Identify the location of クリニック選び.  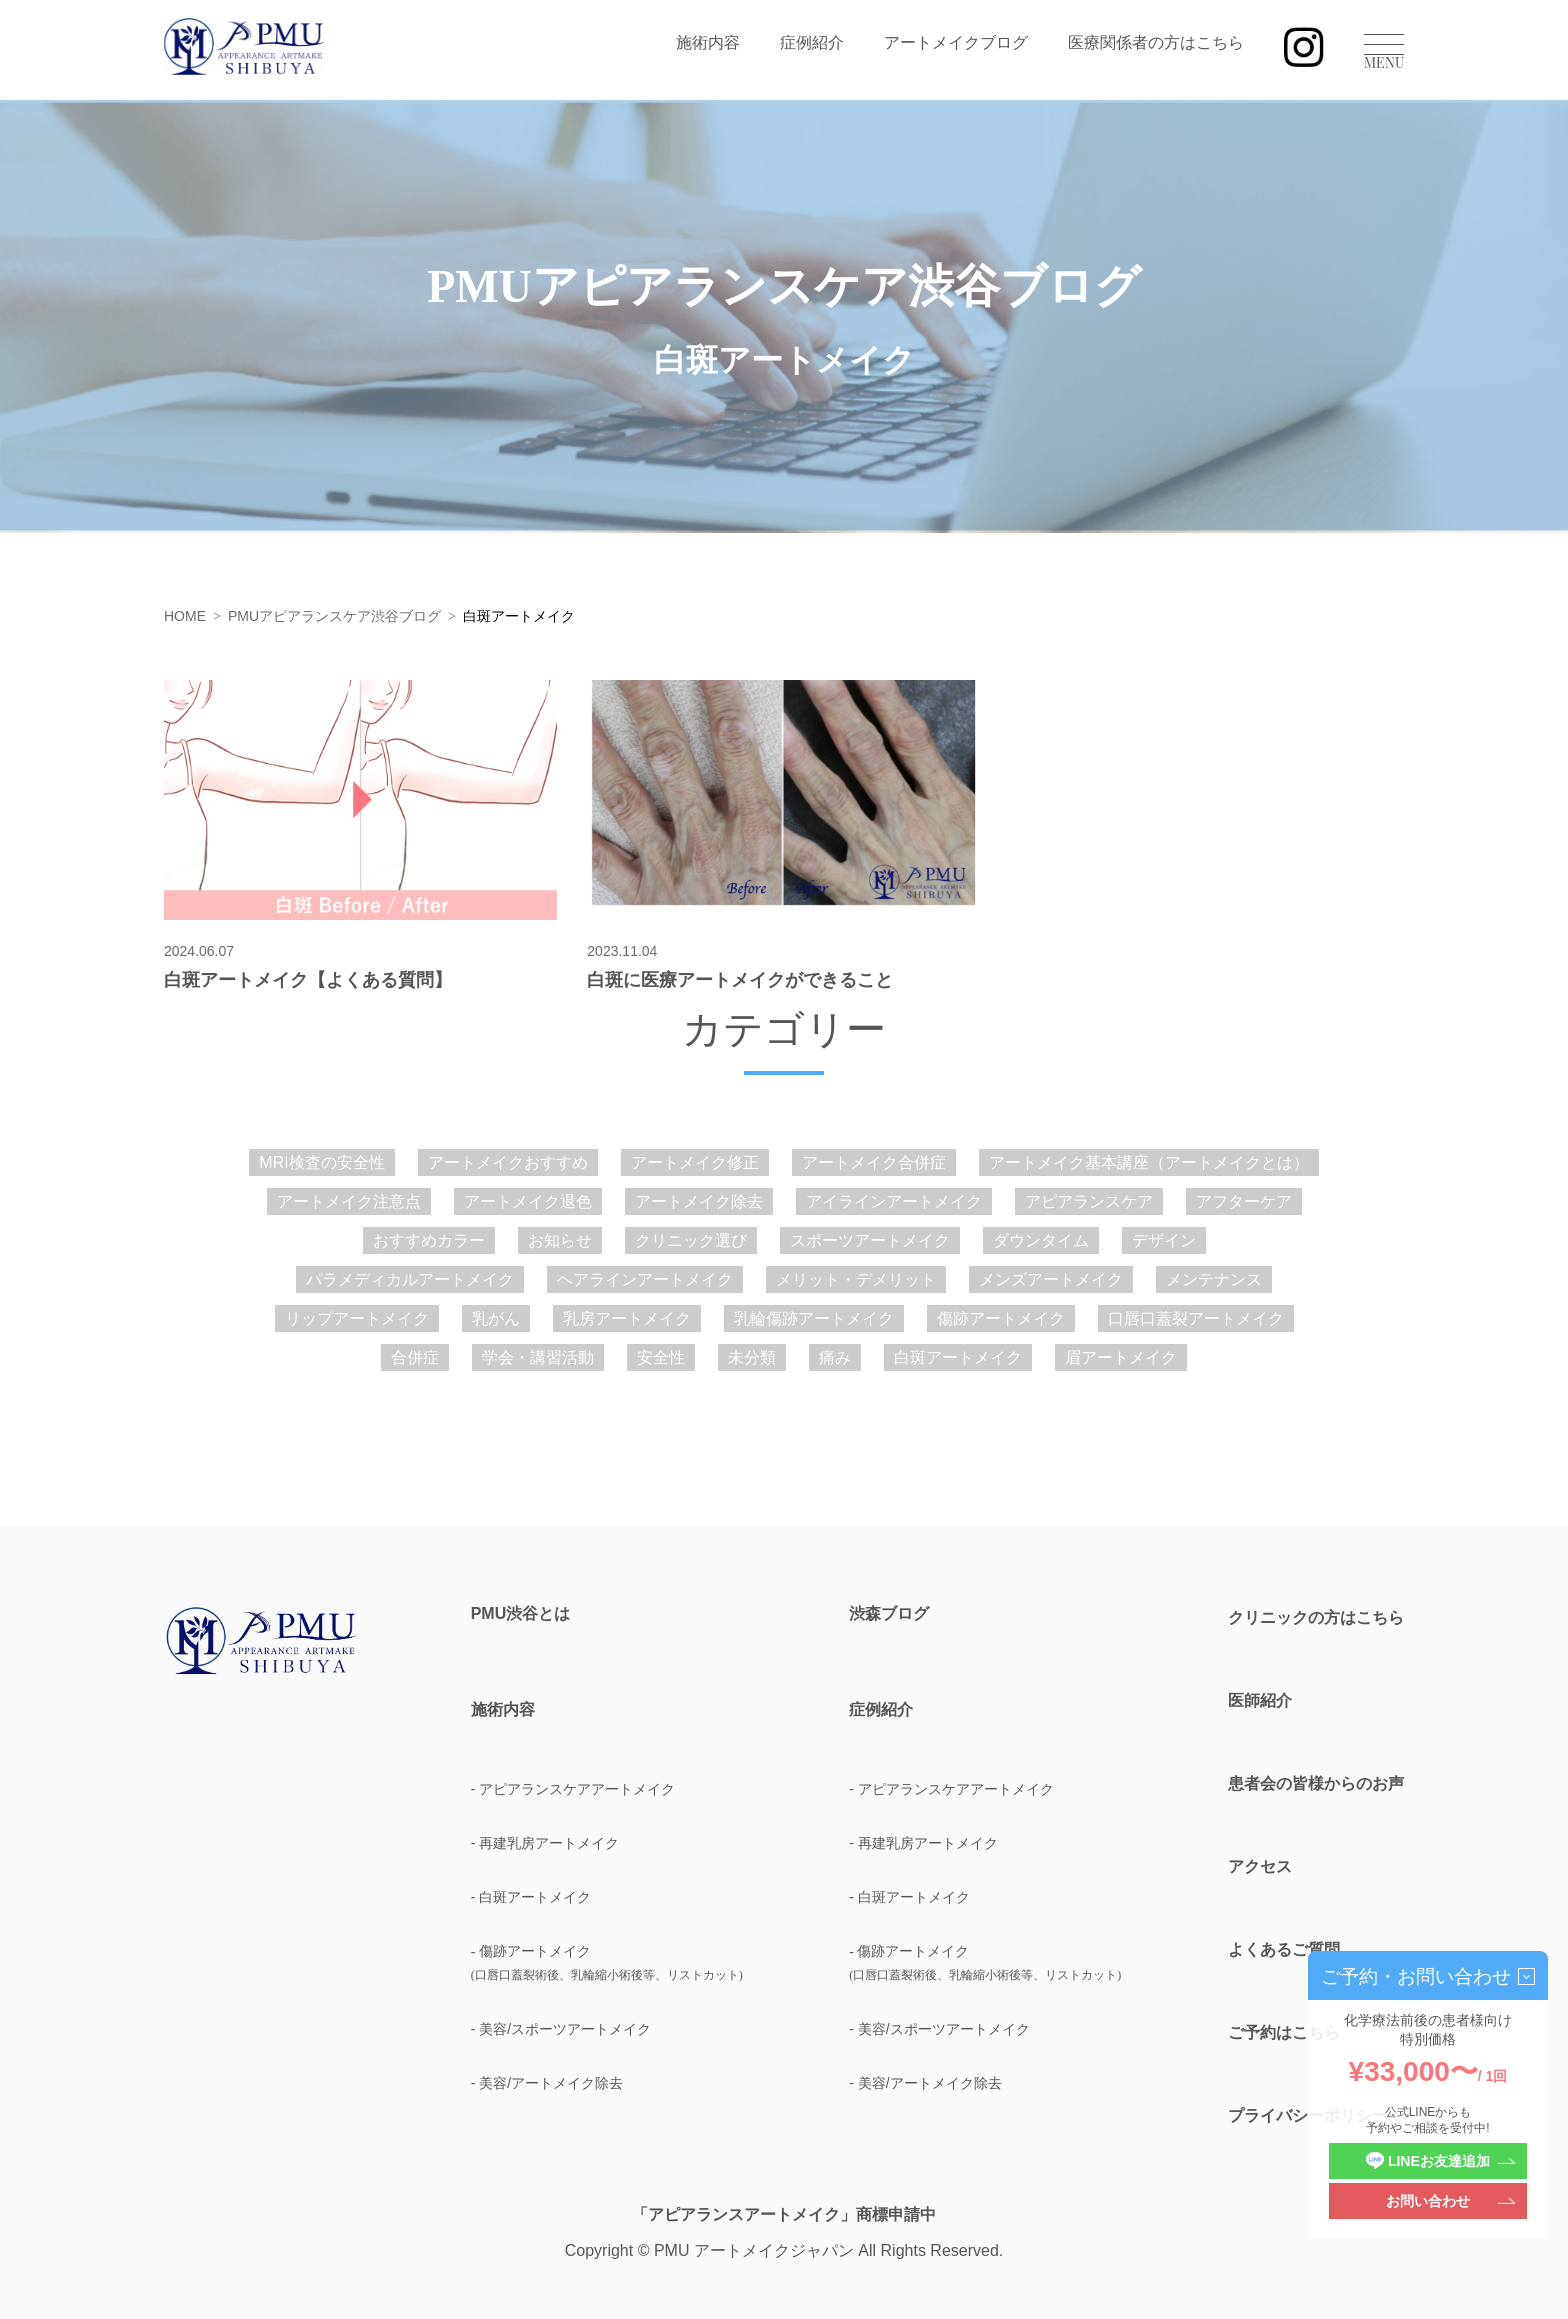
(691, 1240).